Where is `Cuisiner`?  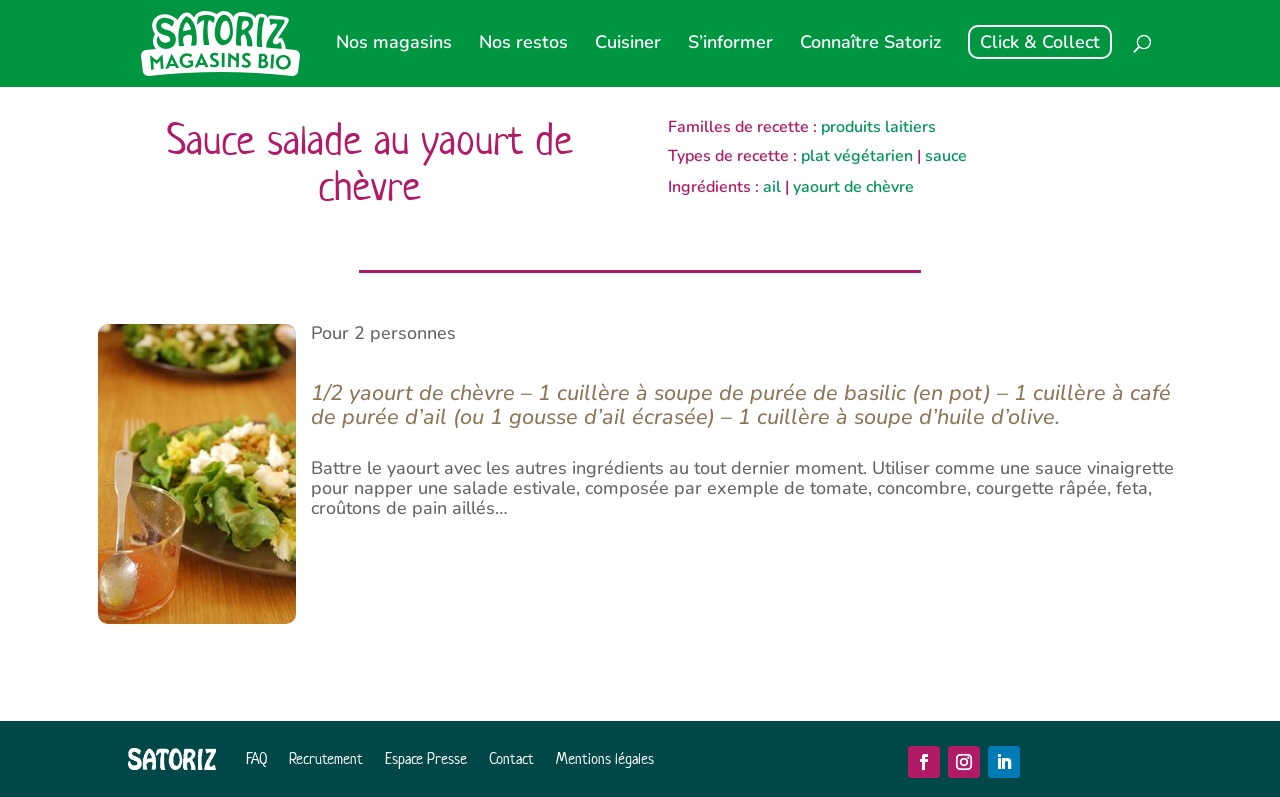 Cuisiner is located at coordinates (628, 44).